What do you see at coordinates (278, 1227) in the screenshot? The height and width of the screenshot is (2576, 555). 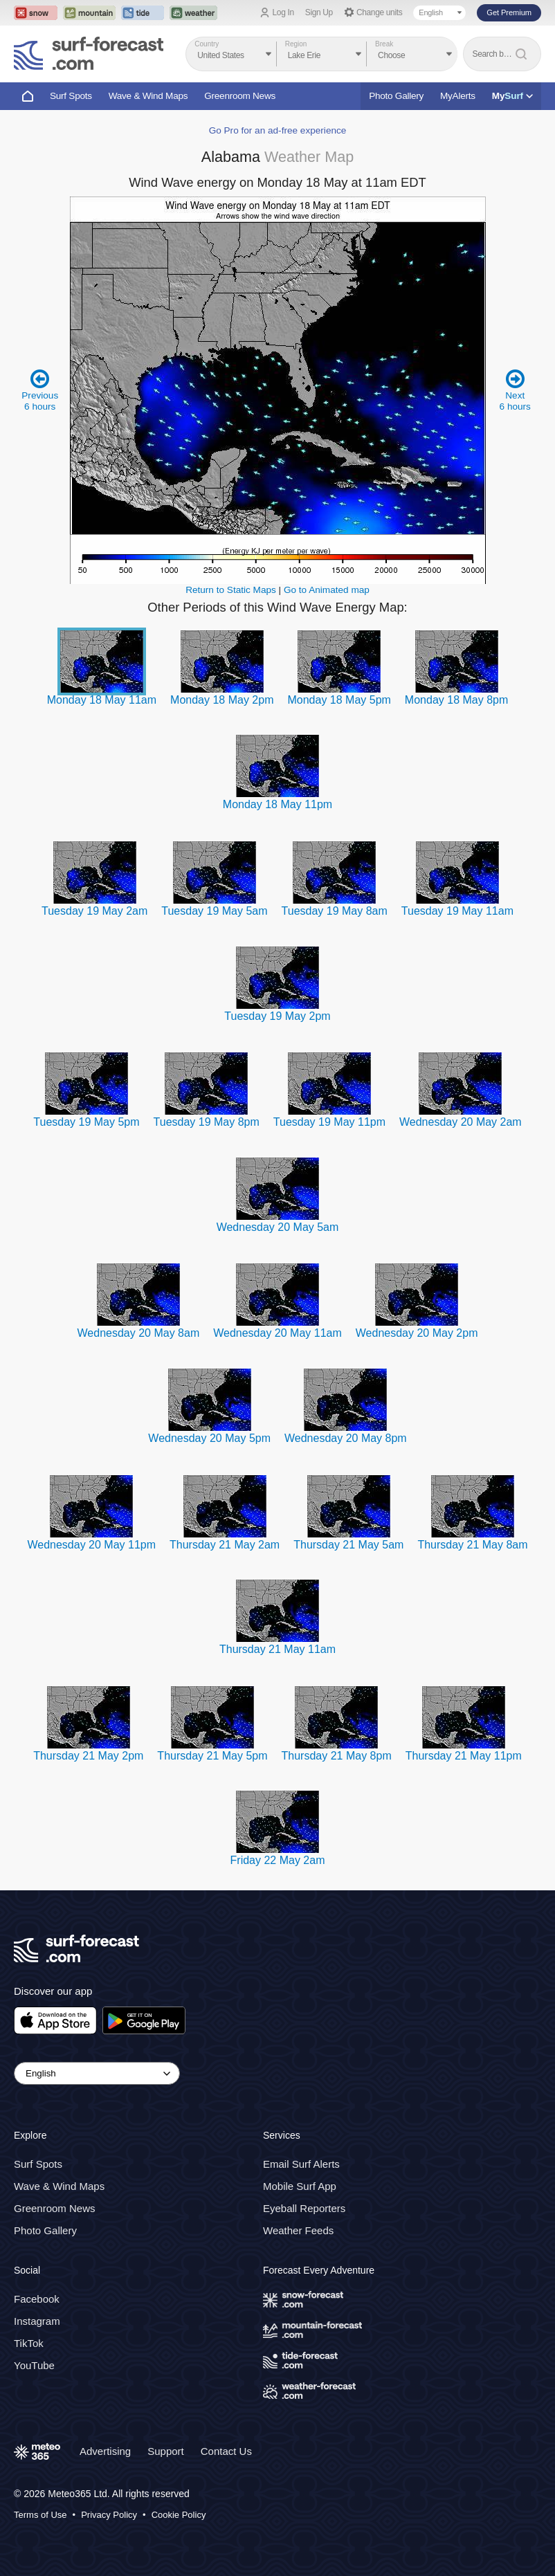 I see `Wednesday 20 May 5am` at bounding box center [278, 1227].